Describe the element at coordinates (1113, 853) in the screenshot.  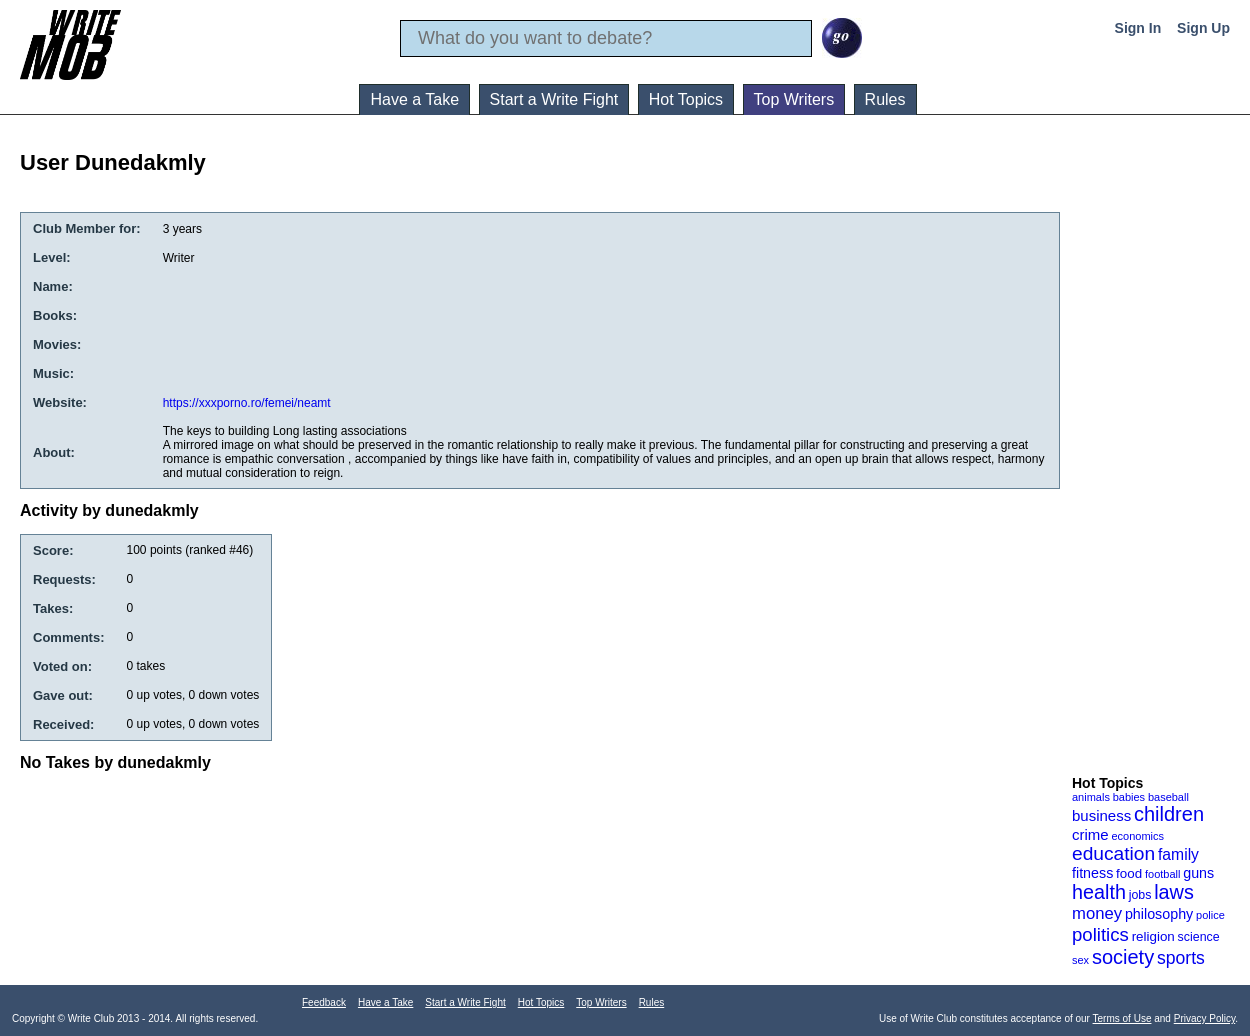
I see `education` at that location.